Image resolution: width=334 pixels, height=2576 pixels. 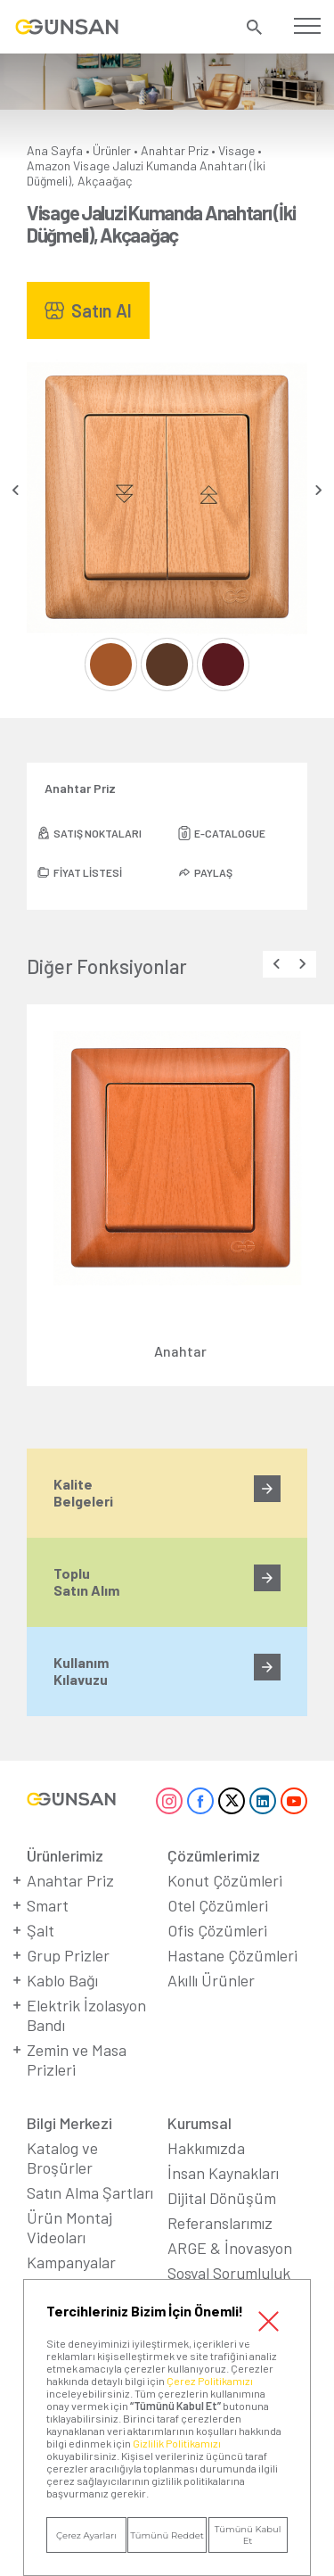 What do you see at coordinates (48, 165) in the screenshot?
I see `Amazon` at bounding box center [48, 165].